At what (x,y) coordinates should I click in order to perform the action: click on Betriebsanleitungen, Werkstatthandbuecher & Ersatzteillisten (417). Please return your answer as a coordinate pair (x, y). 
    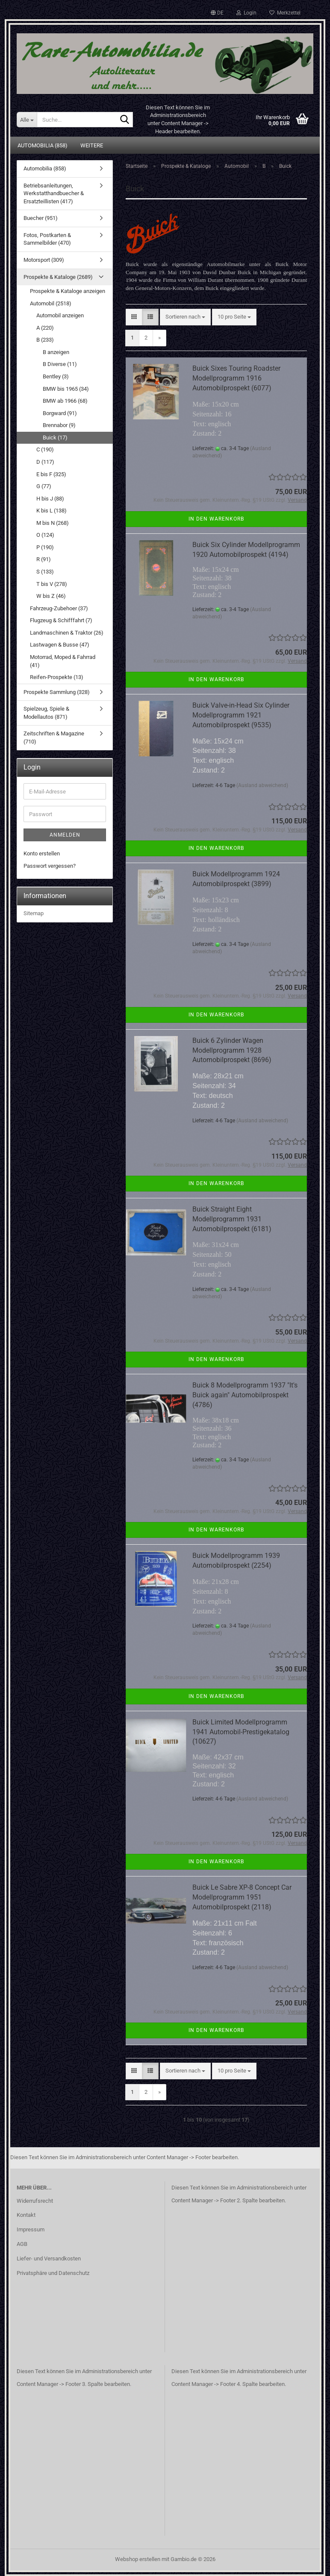
    Looking at the image, I should click on (54, 193).